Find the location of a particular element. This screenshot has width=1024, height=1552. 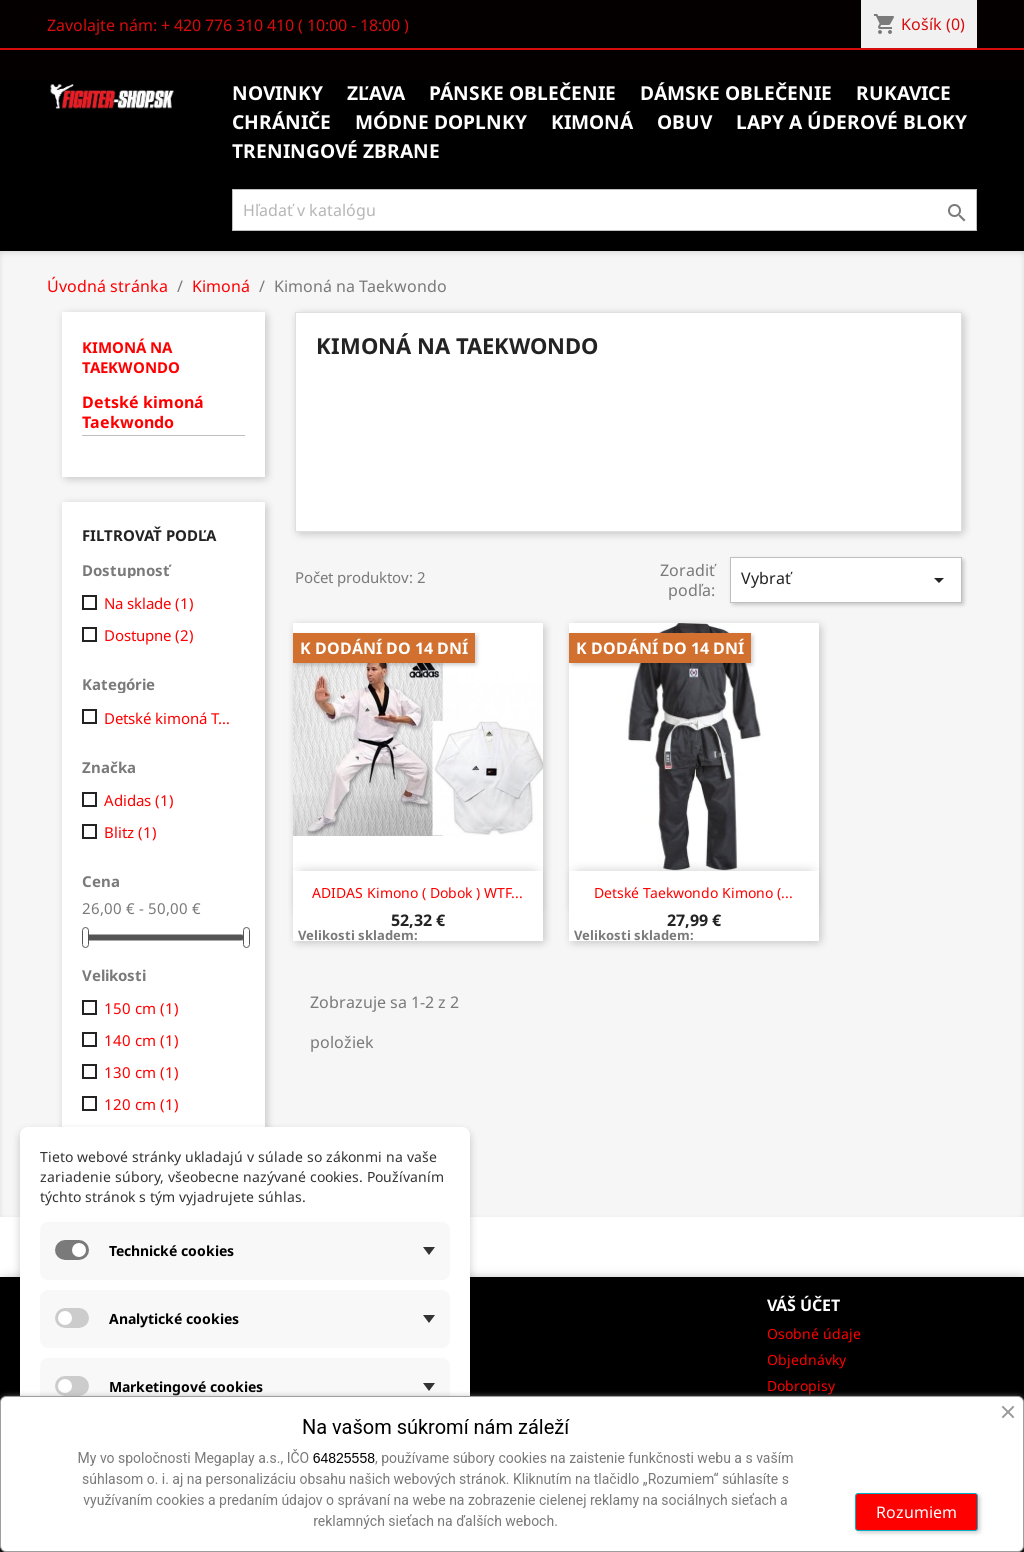

Osobné údaje is located at coordinates (814, 1333).